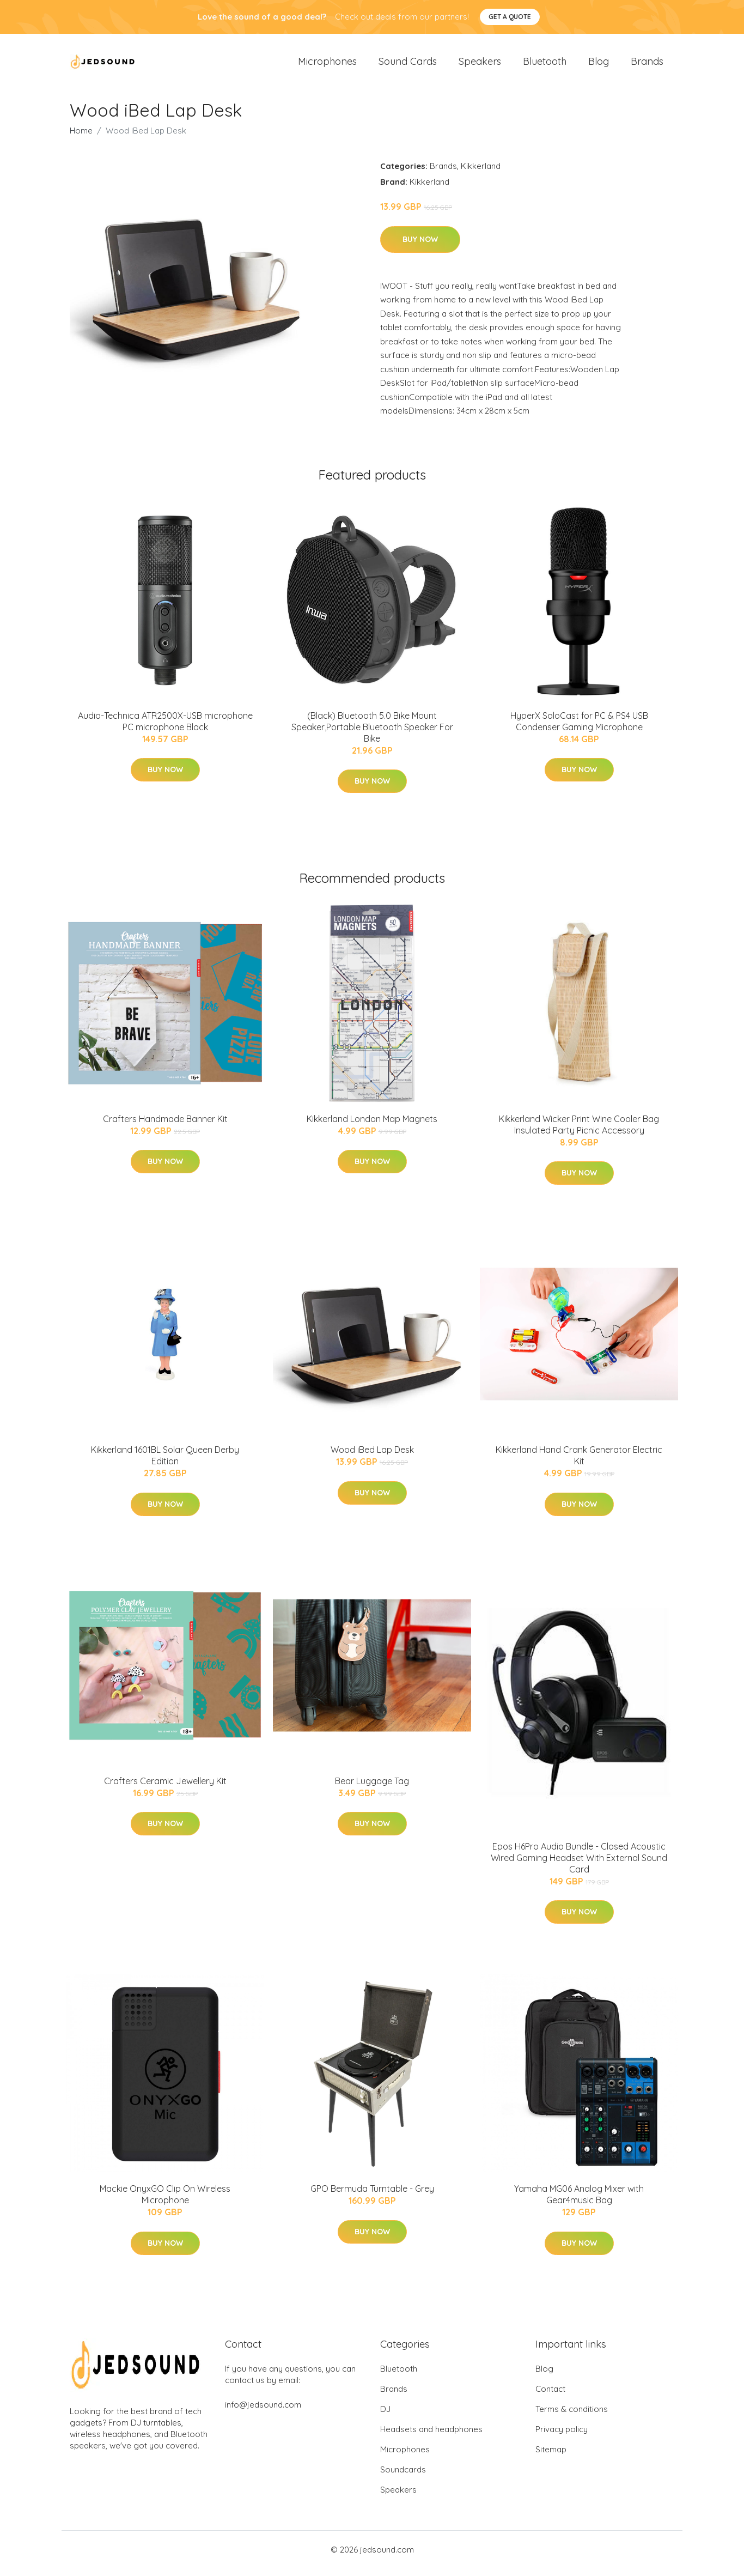 This screenshot has height=2576, width=744. I want to click on Kikkerland Wicker Print Wine Cooler Bag Insulated Party Picnic Accessory, so click(579, 1132).